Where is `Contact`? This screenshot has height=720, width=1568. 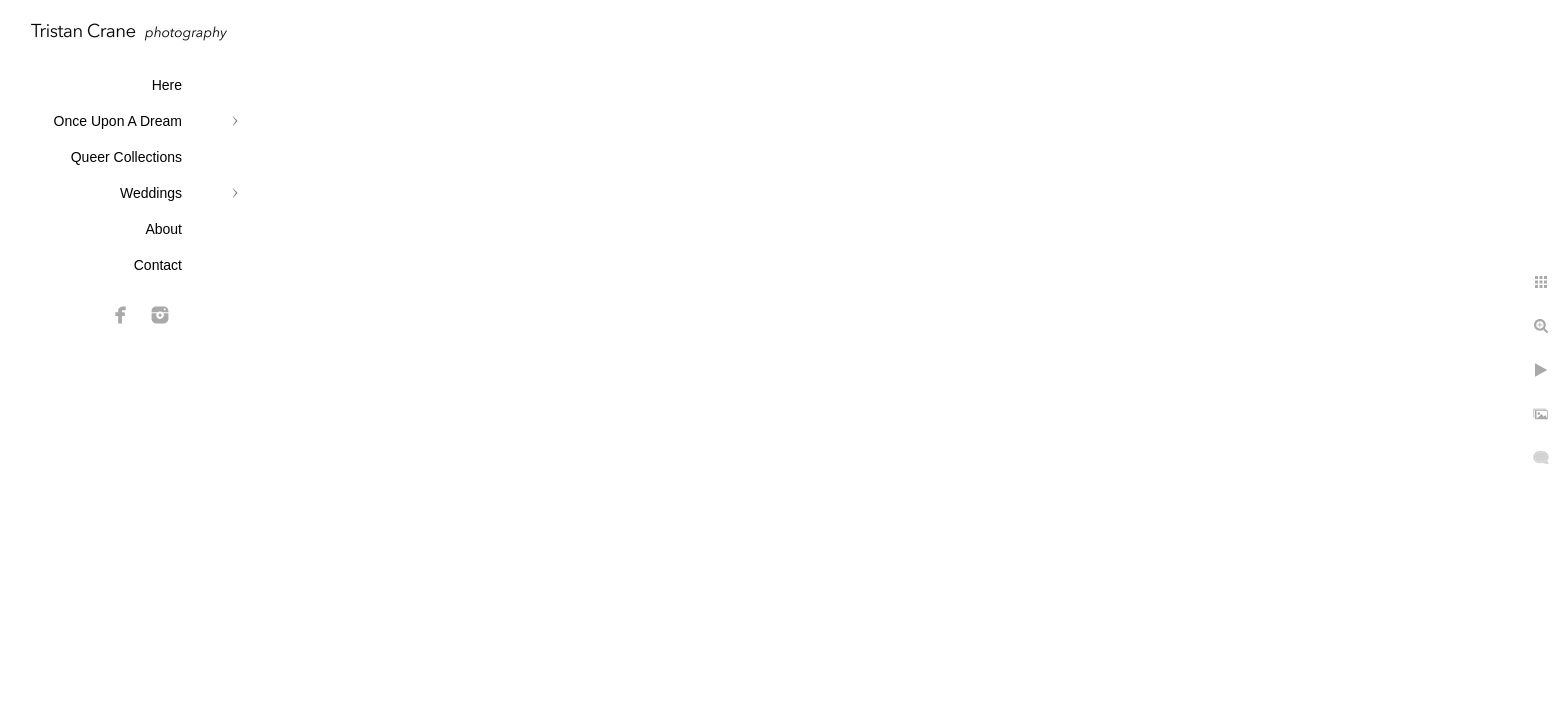 Contact is located at coordinates (158, 265).